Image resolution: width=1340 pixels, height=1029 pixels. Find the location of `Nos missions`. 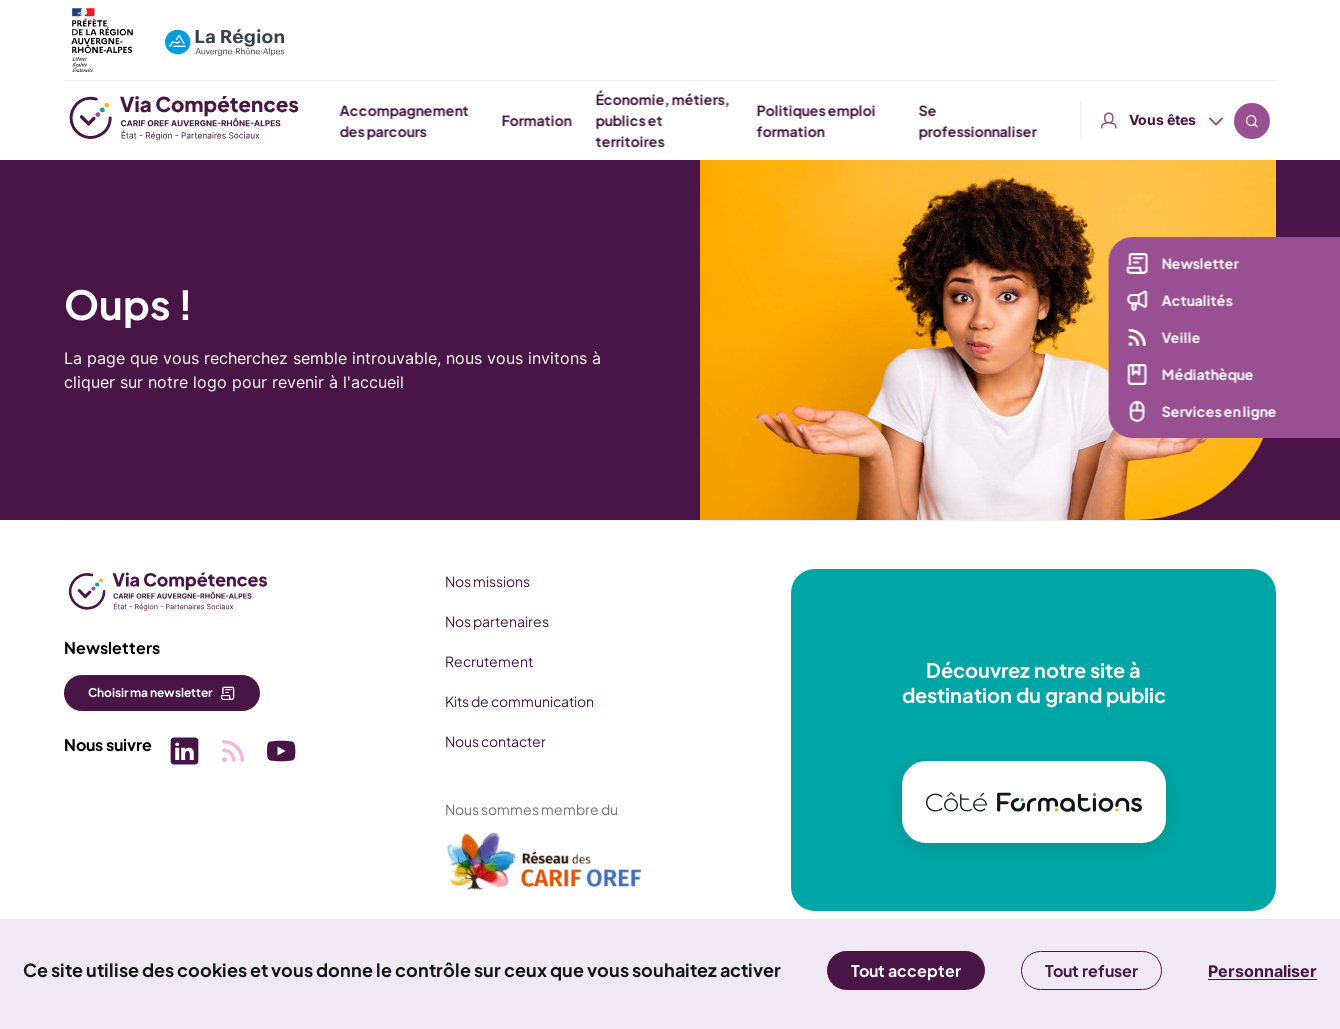

Nos missions is located at coordinates (486, 581).